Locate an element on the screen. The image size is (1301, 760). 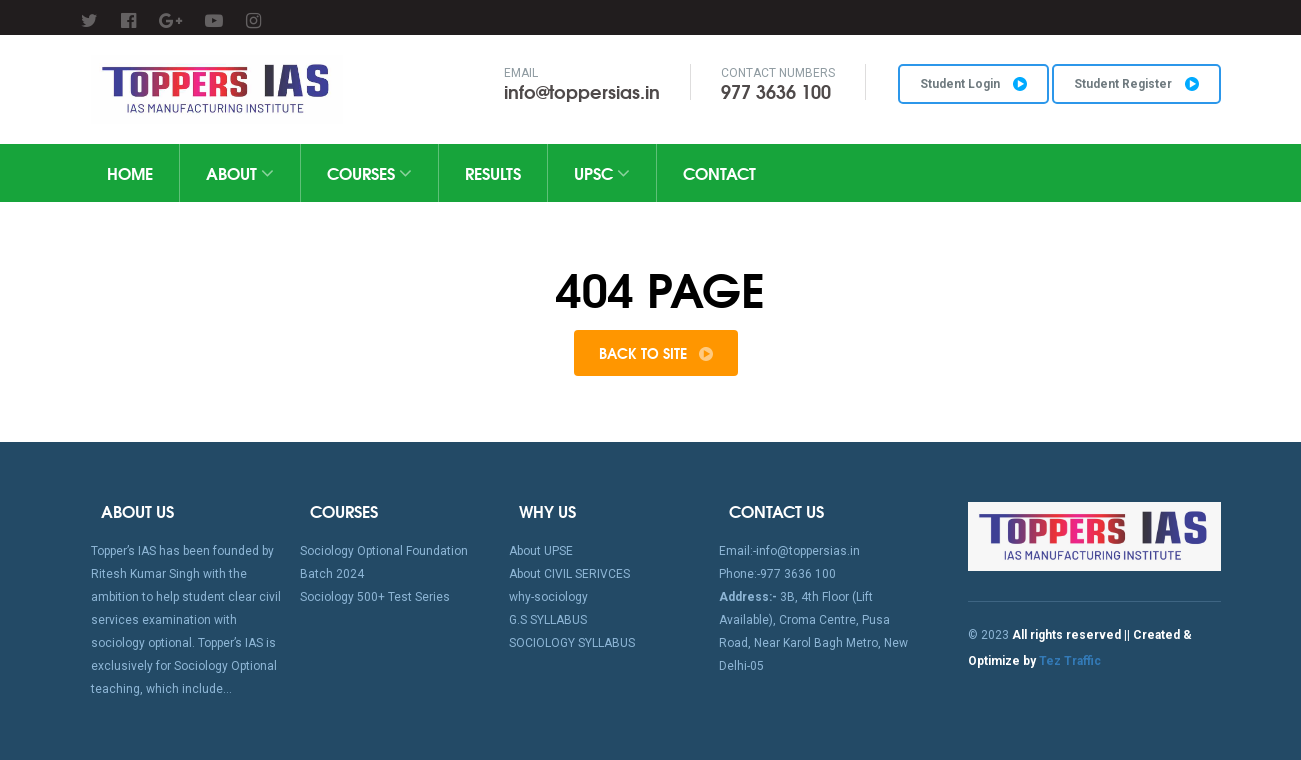
About CIVIL SERIVCES is located at coordinates (569, 574).